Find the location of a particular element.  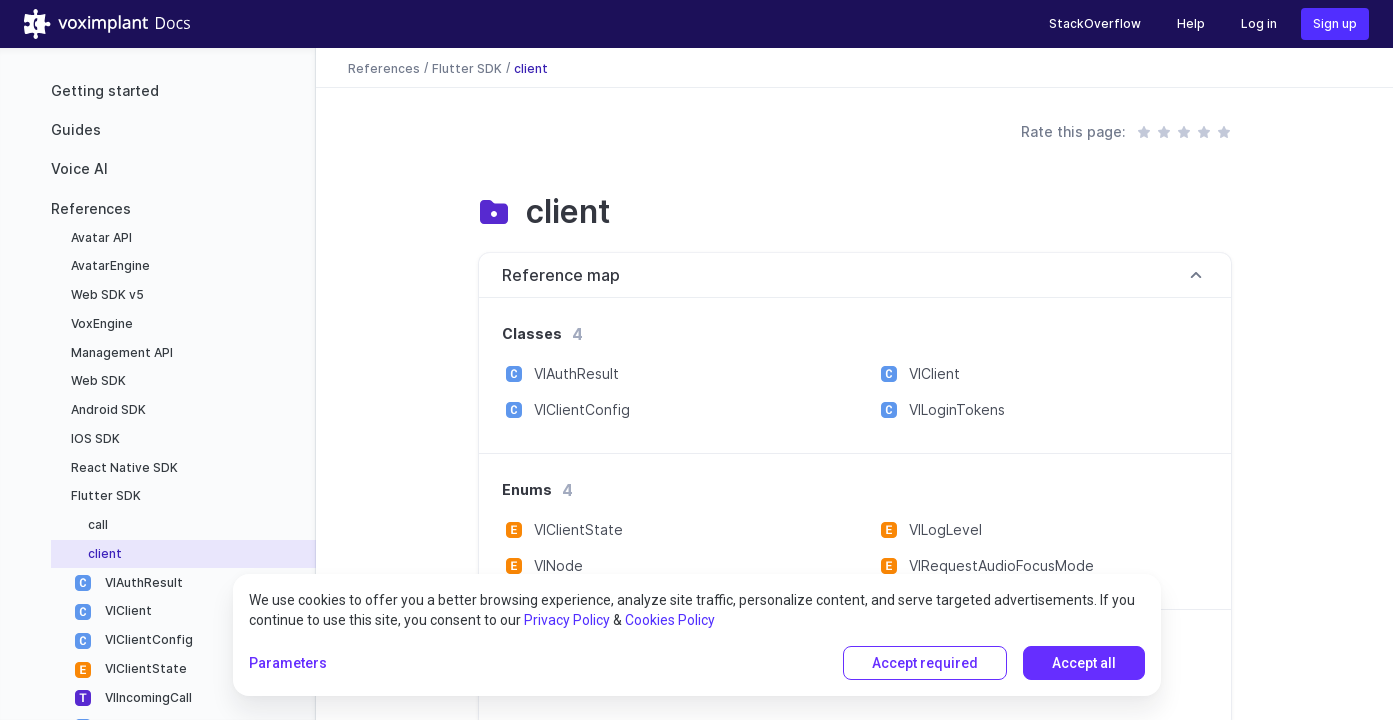

call is located at coordinates (96, 524).